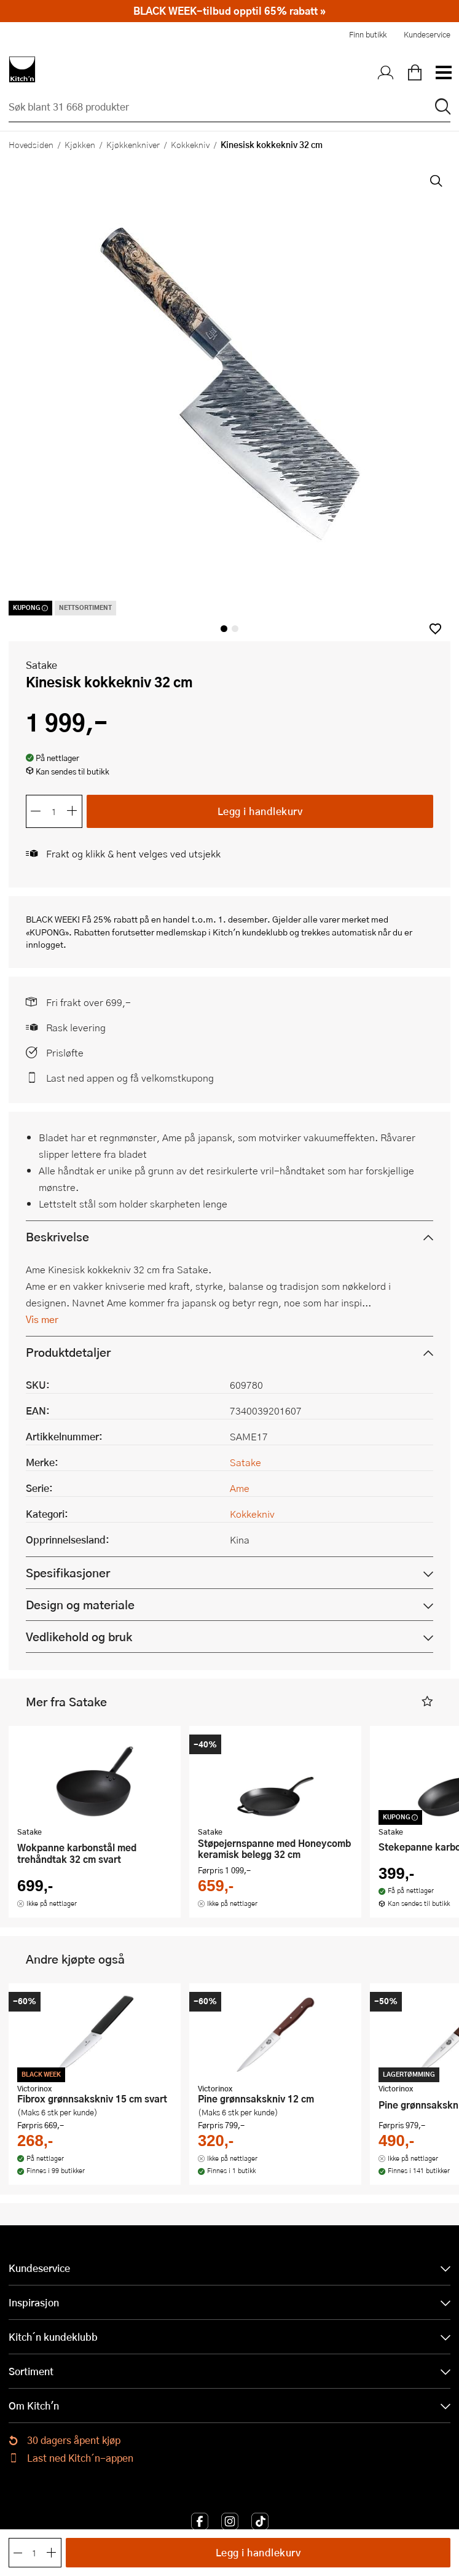 This screenshot has width=459, height=2576. I want to click on Produktdetaljer, so click(68, 1352).